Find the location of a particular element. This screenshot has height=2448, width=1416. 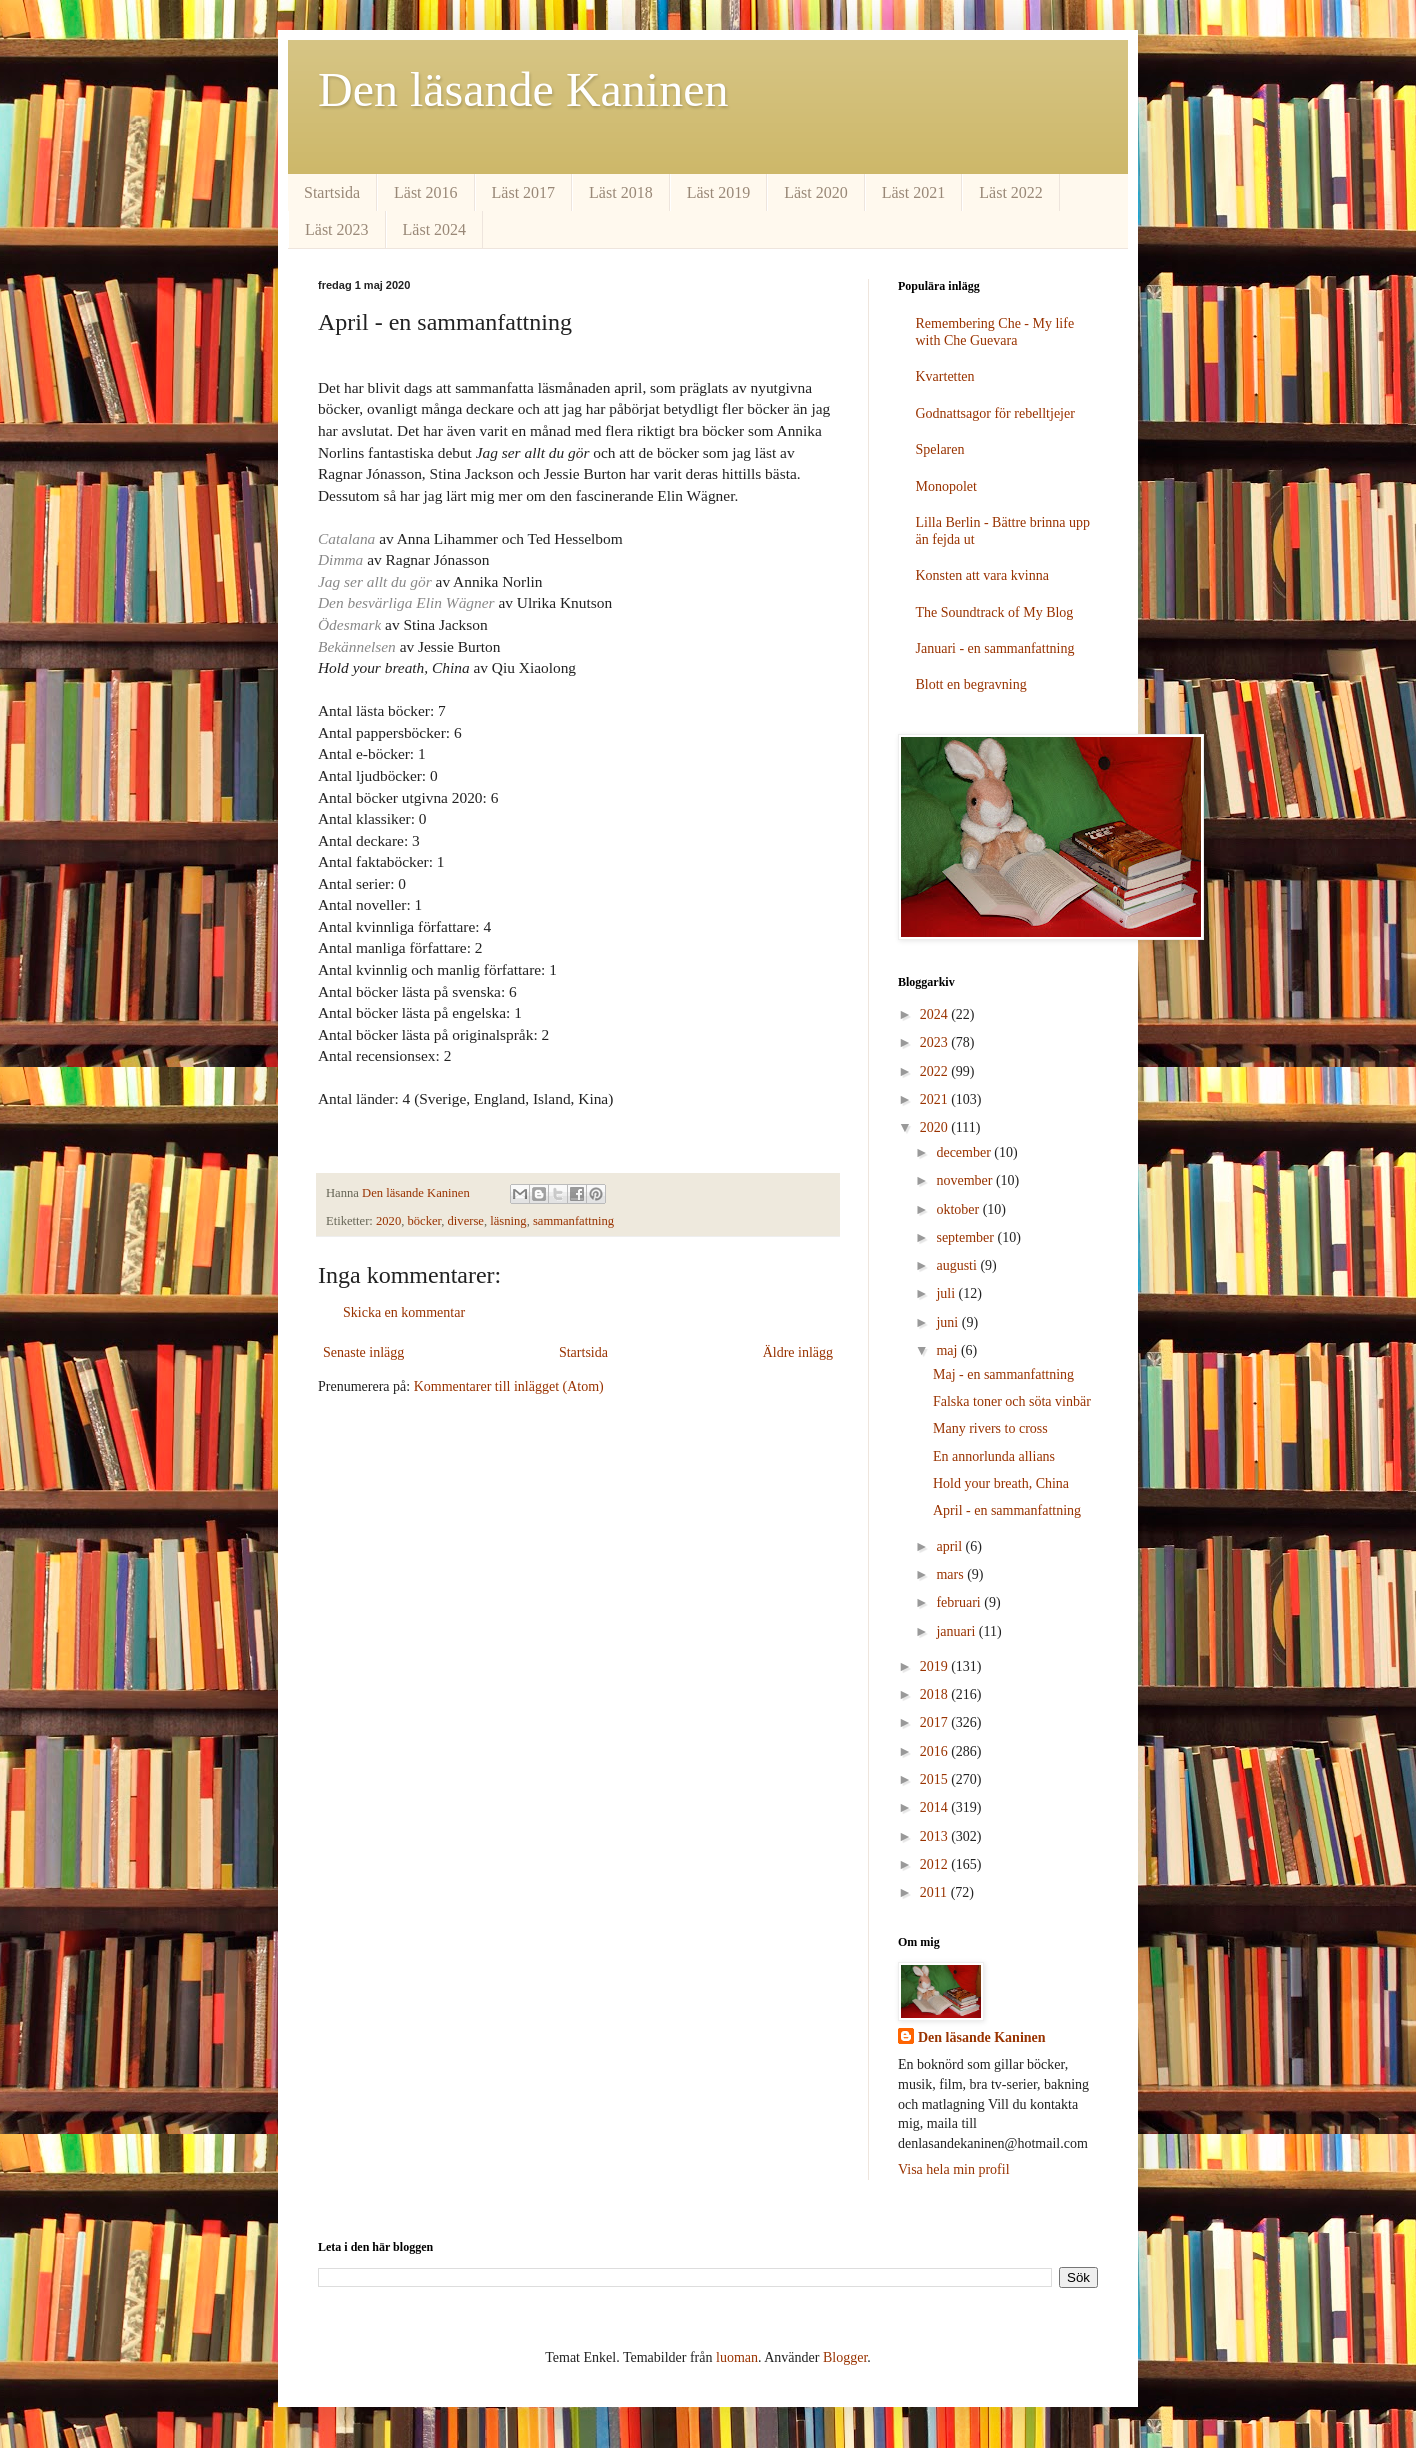

februari is located at coordinates (960, 1602).